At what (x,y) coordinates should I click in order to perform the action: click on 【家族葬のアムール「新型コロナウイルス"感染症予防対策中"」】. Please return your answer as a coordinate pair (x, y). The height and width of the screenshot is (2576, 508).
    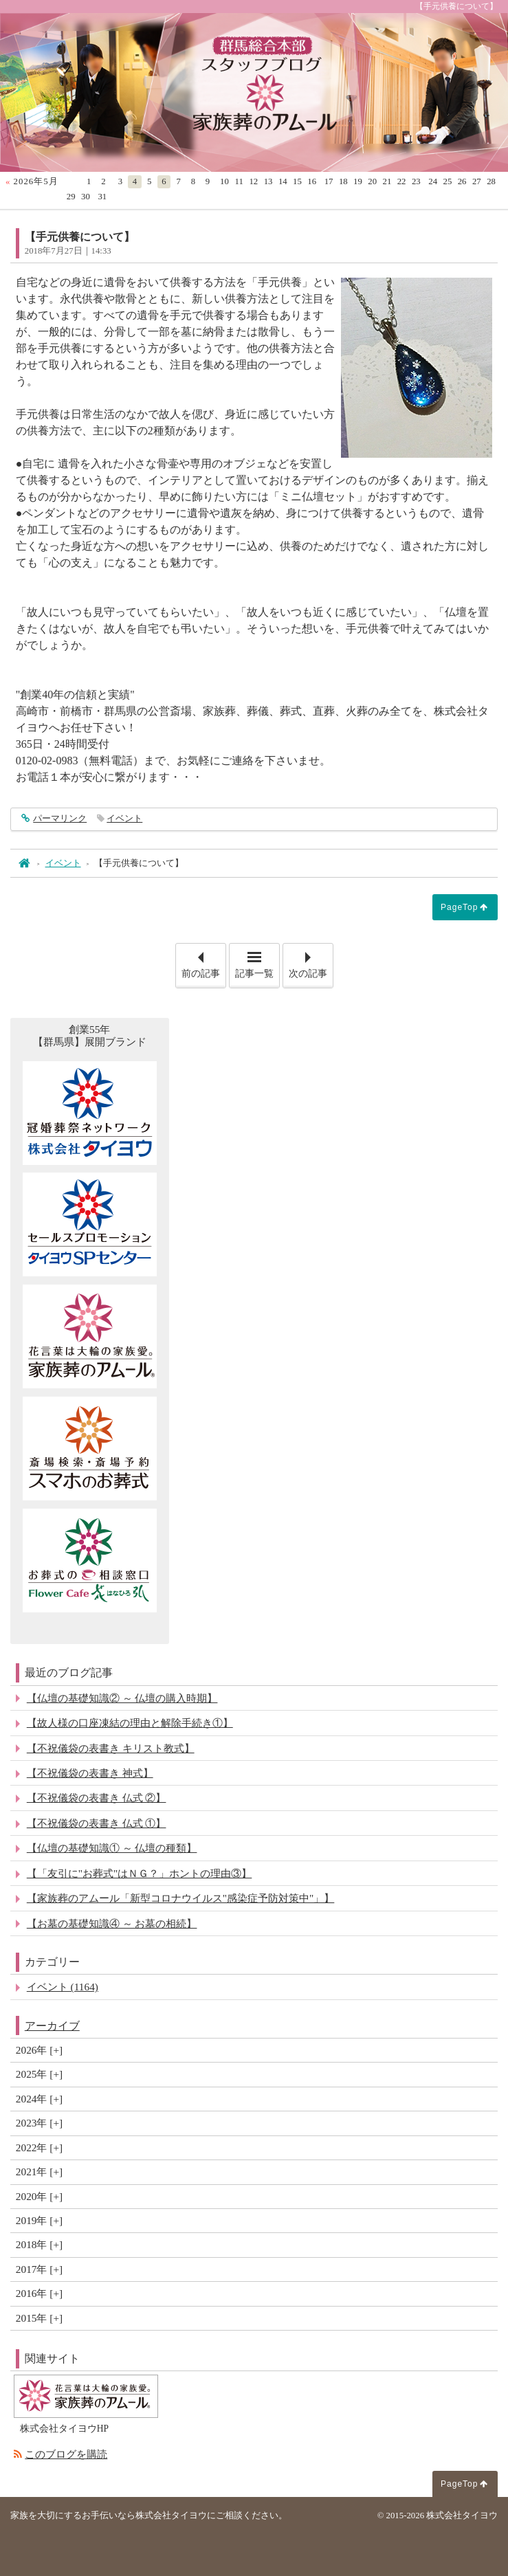
    Looking at the image, I should click on (181, 1898).